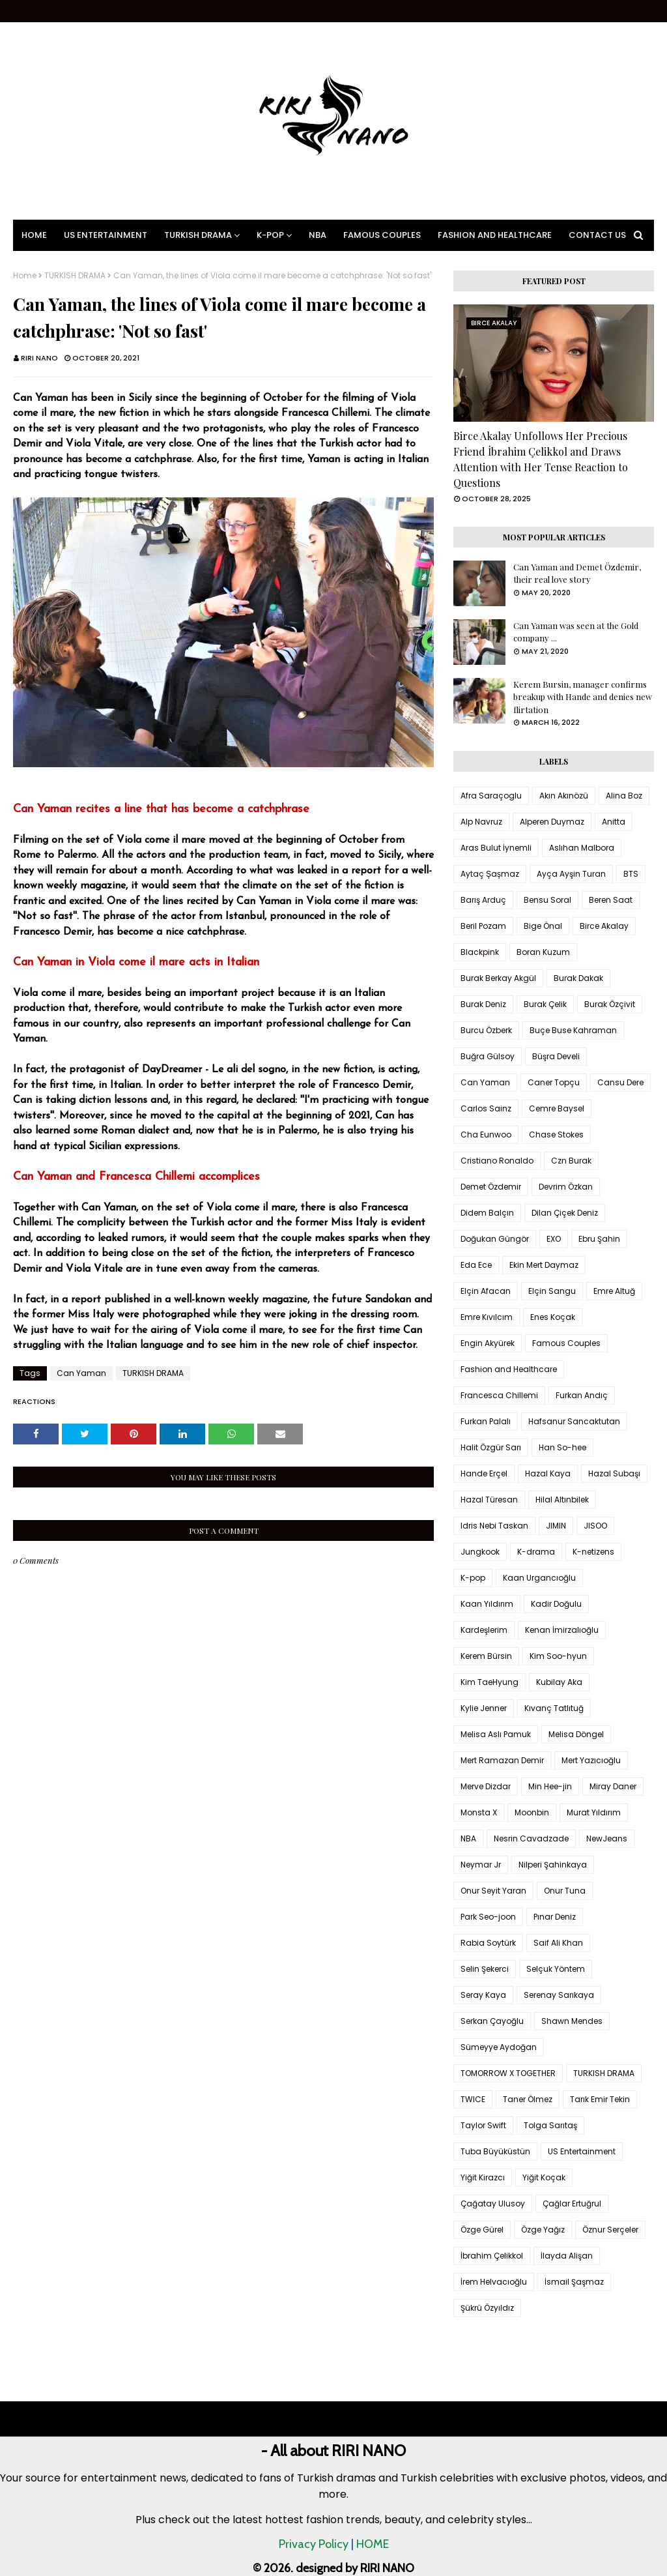 The height and width of the screenshot is (2576, 667). I want to click on Yiğit Koçak, so click(543, 2177).